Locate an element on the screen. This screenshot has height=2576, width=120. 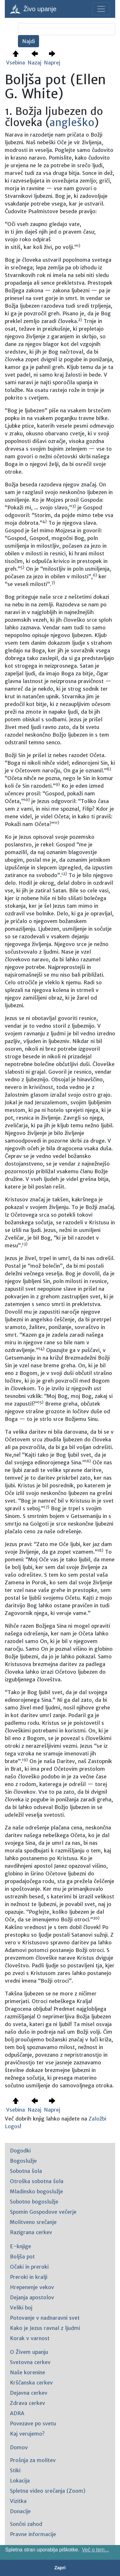
Zapri [button] is located at coordinates (60, 2567).